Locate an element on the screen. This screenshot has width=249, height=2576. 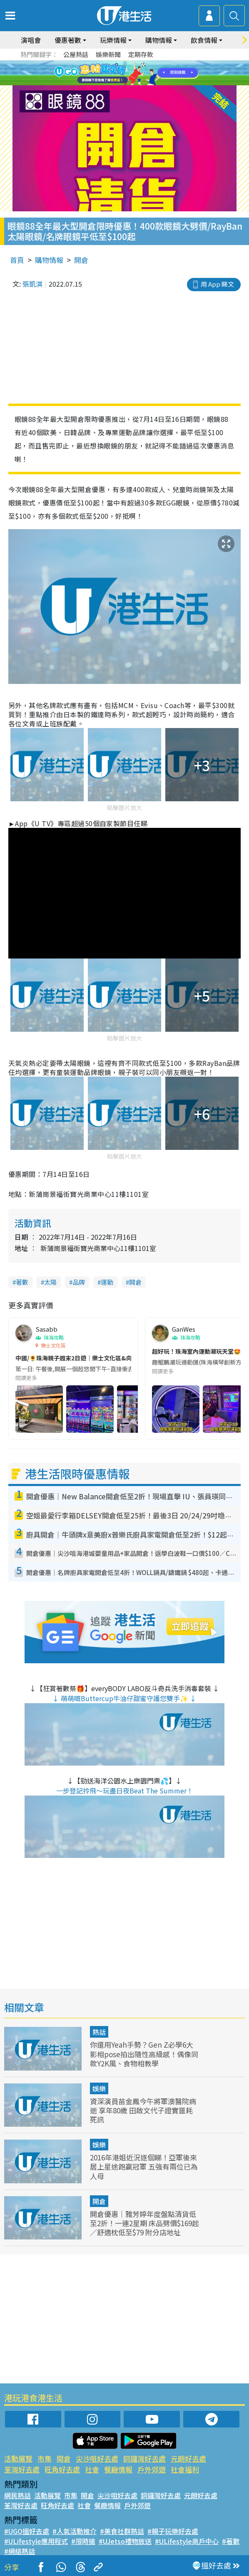
7 [tab] is located at coordinates (114, 83).